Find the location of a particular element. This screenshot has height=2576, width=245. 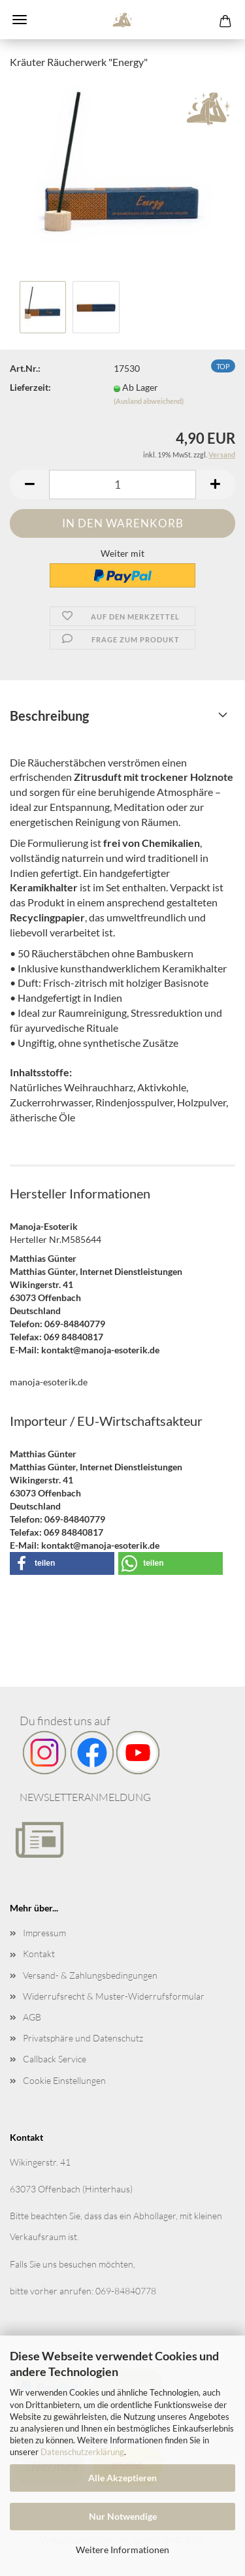

Kontakt is located at coordinates (39, 1953).